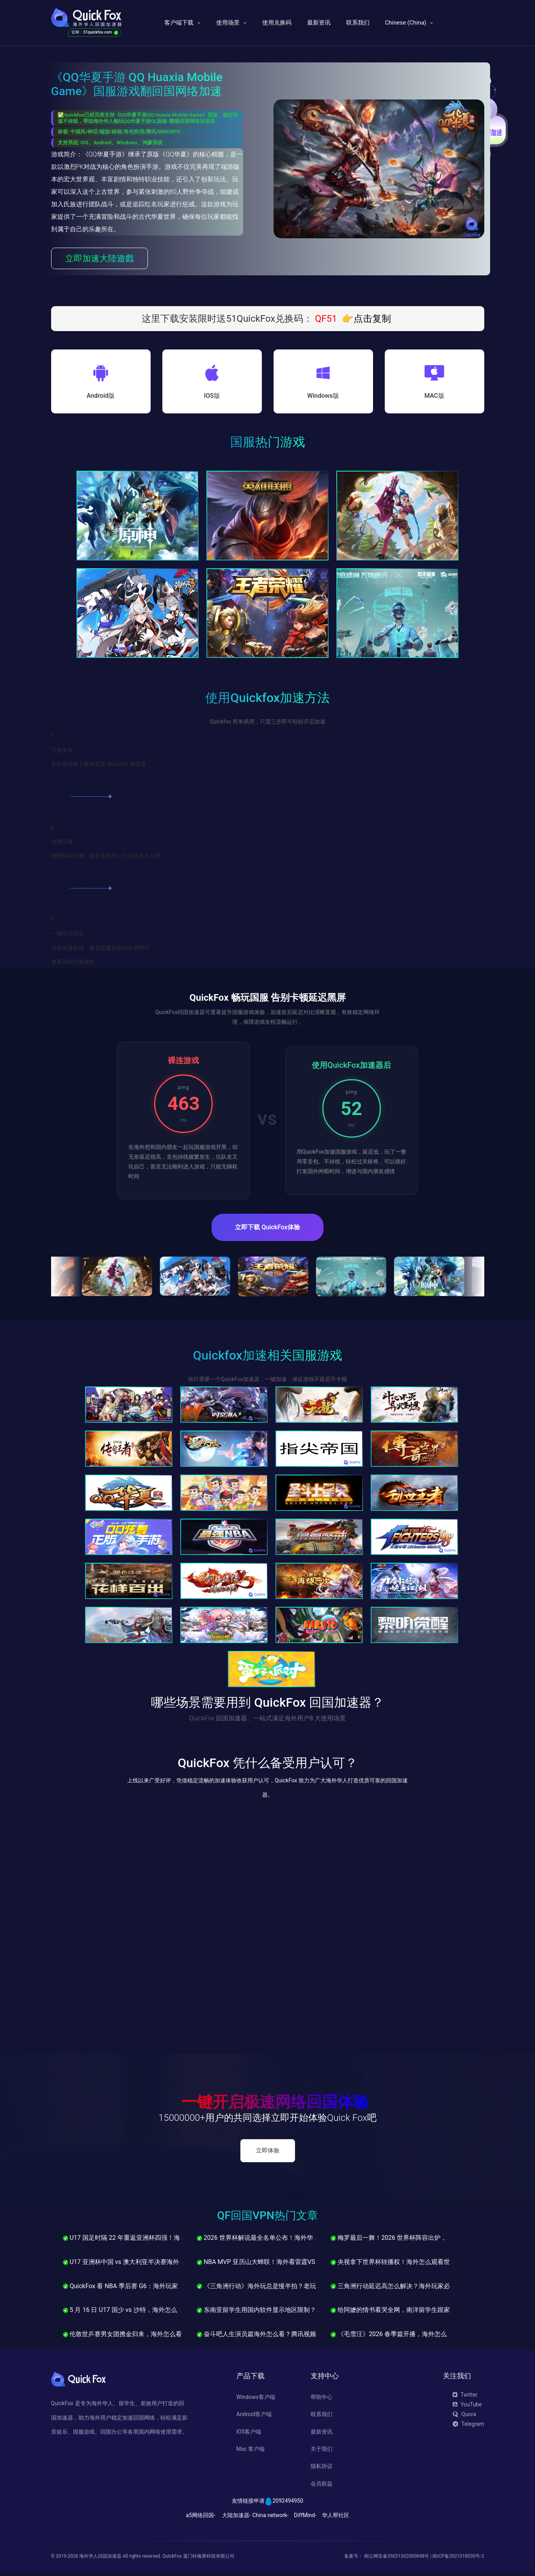 Image resolution: width=535 pixels, height=2576 pixels. I want to click on China network-, so click(270, 2518).